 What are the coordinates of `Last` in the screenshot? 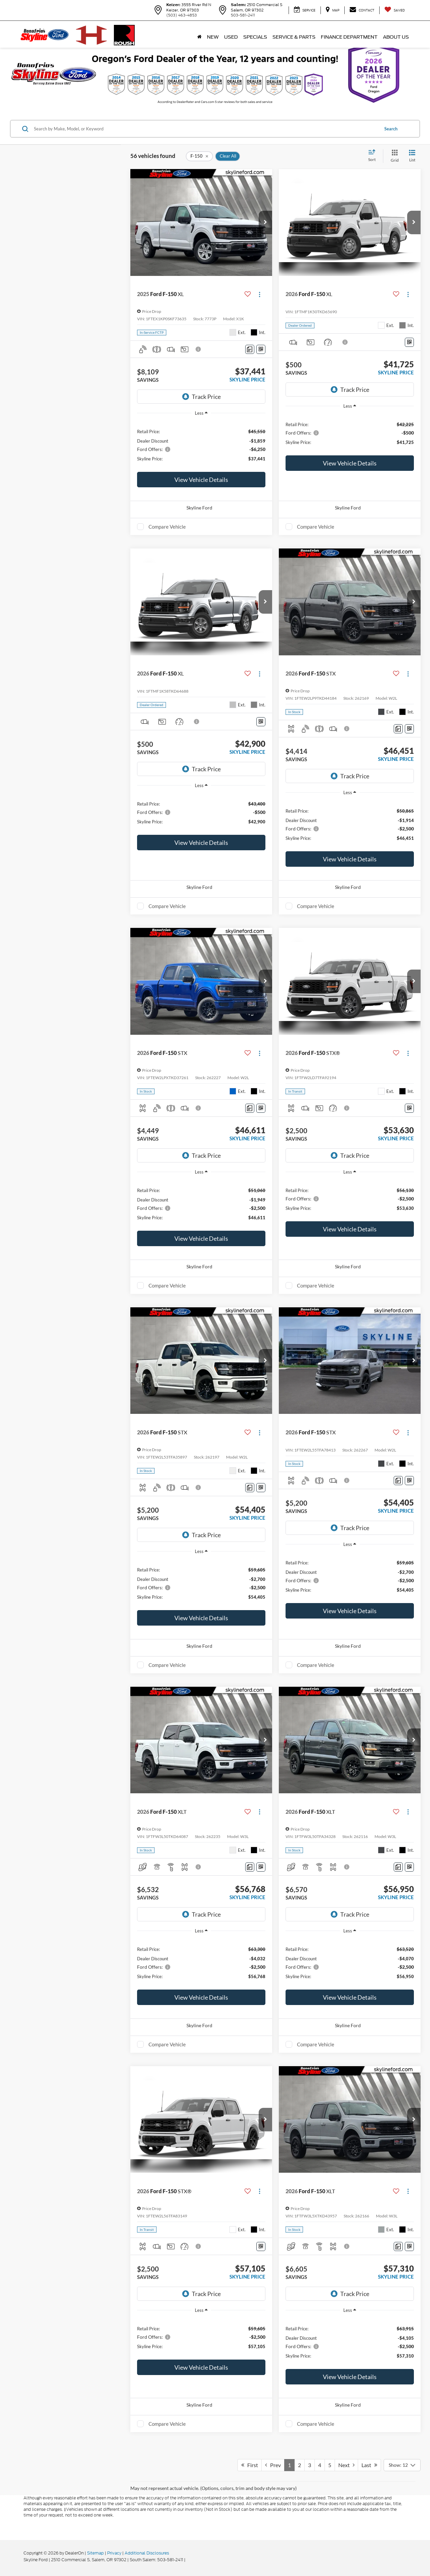 It's located at (369, 2465).